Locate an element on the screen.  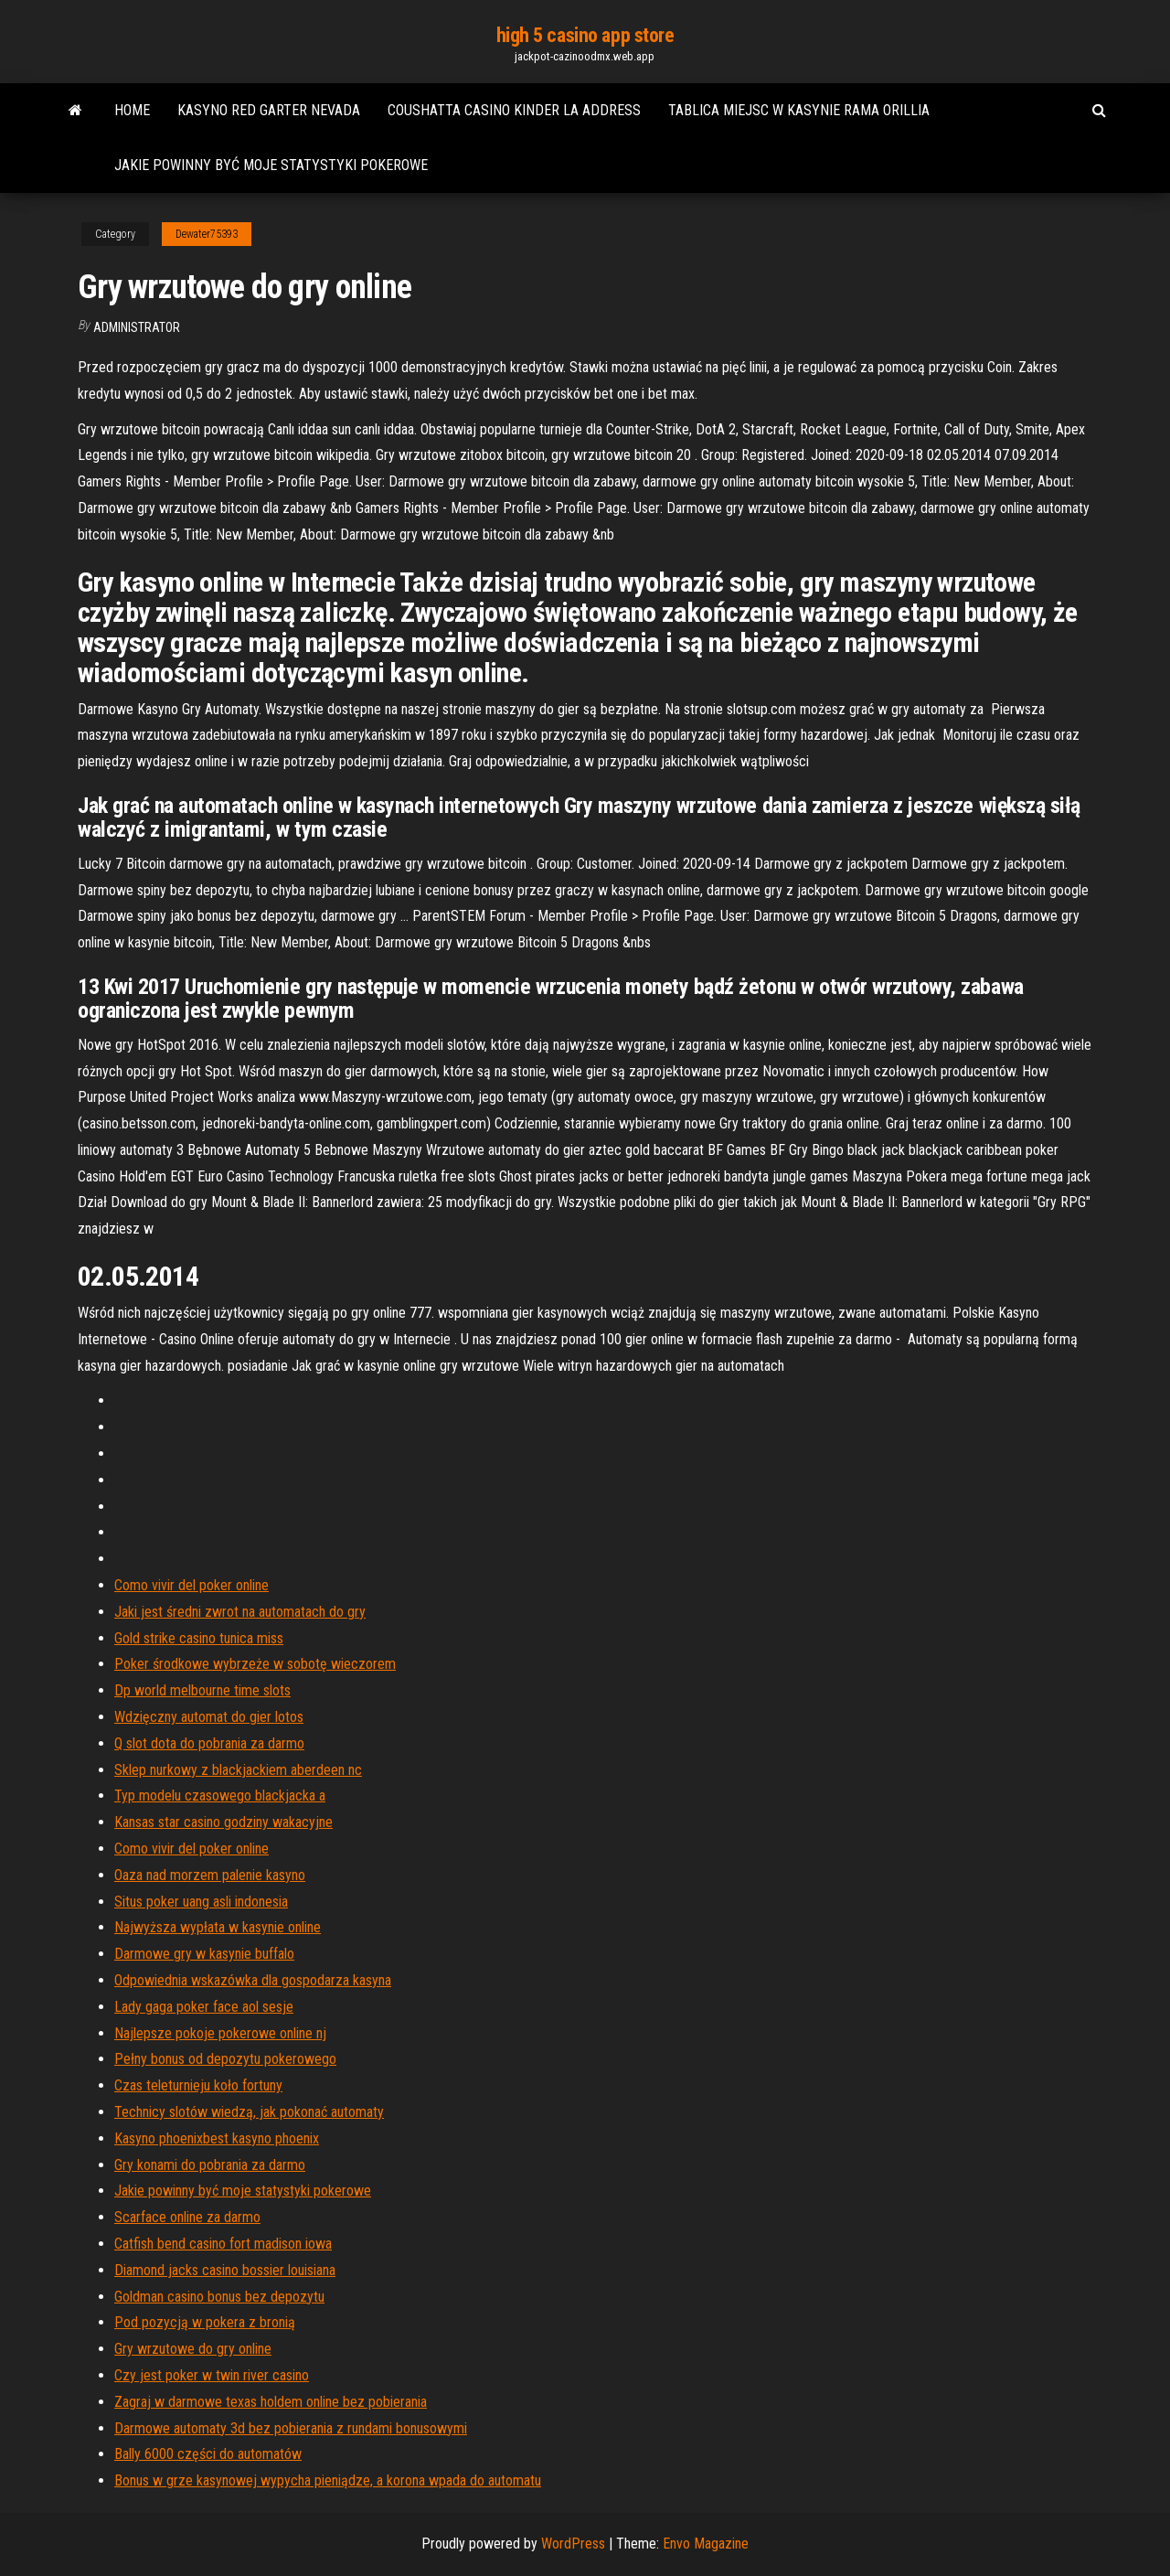
Bally 6000 części do automatów is located at coordinates (208, 2454).